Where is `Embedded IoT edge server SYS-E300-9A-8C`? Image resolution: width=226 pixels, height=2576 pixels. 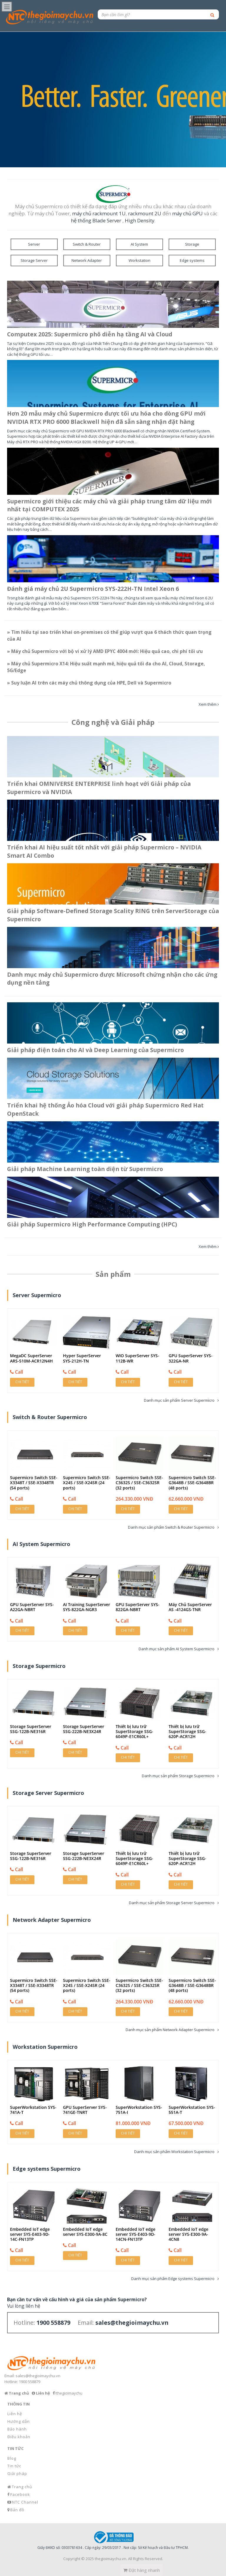 Embedded IoT edge server SYS-E300-9A-8C is located at coordinates (85, 2232).